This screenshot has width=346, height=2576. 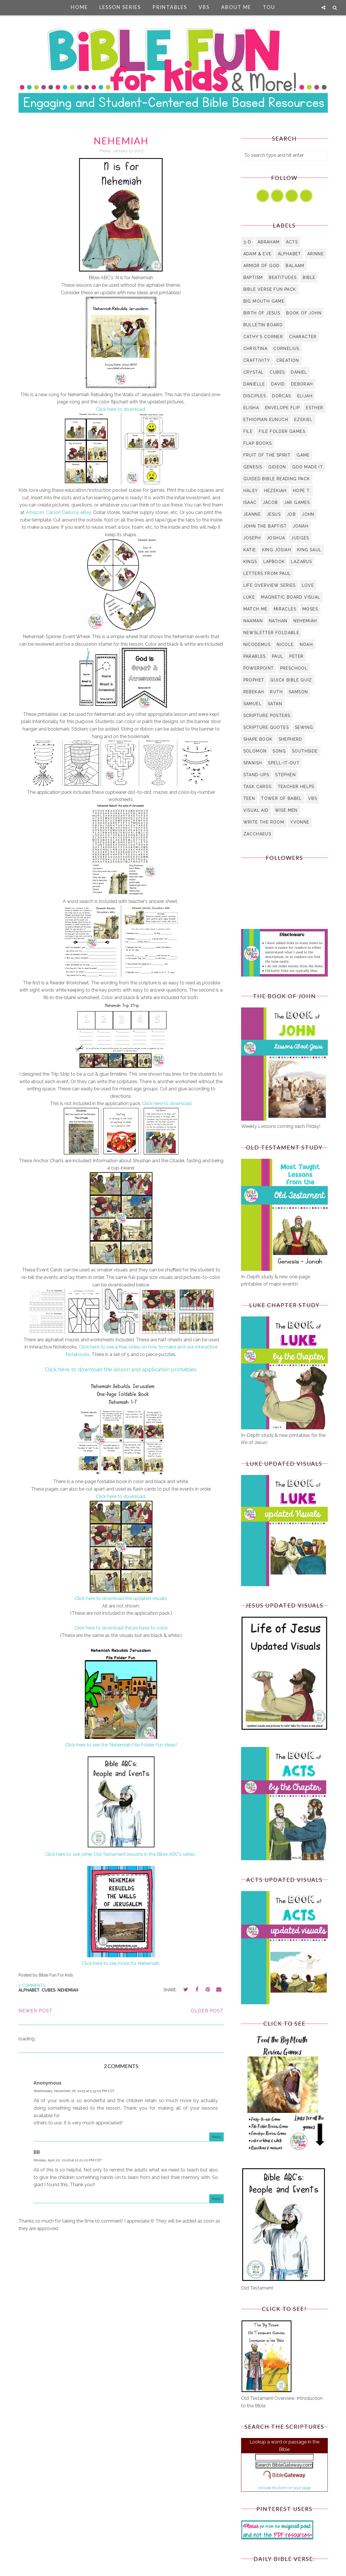 I want to click on Spanish, so click(x=252, y=763).